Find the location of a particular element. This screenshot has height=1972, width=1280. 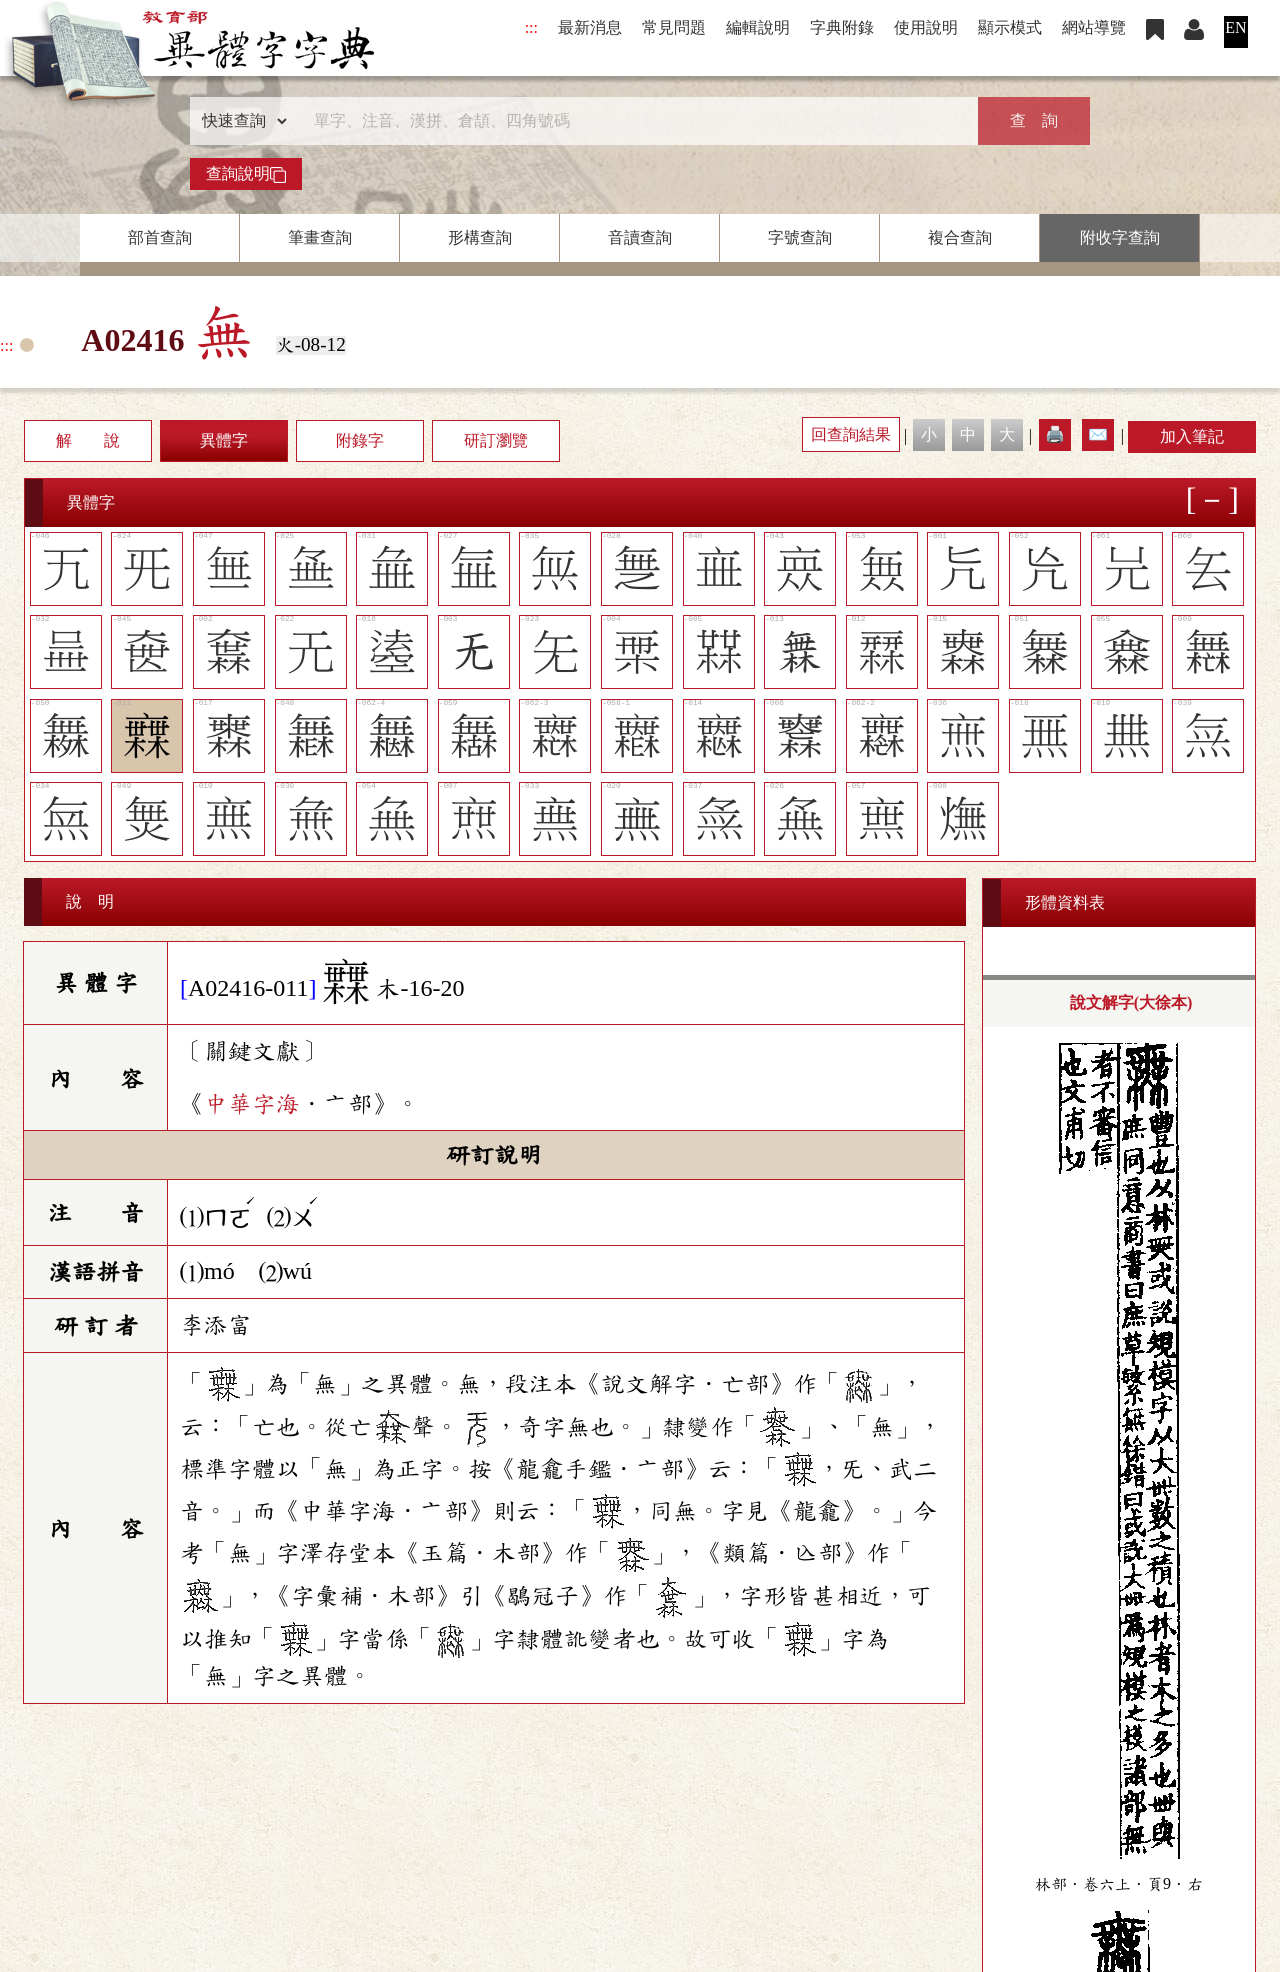

常見問題 is located at coordinates (674, 27).